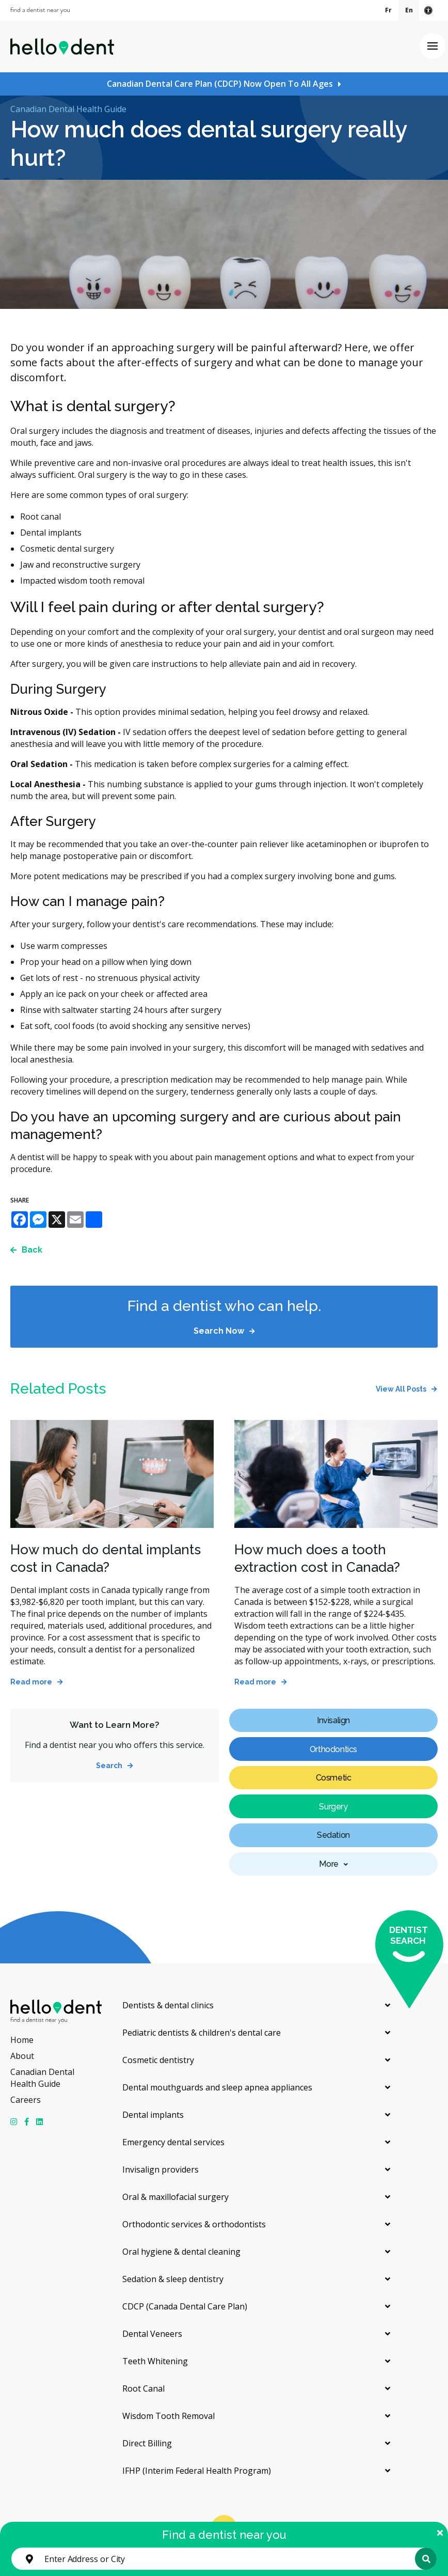  I want to click on Dental mouthguards and sleep apnea appliances, so click(217, 2087).